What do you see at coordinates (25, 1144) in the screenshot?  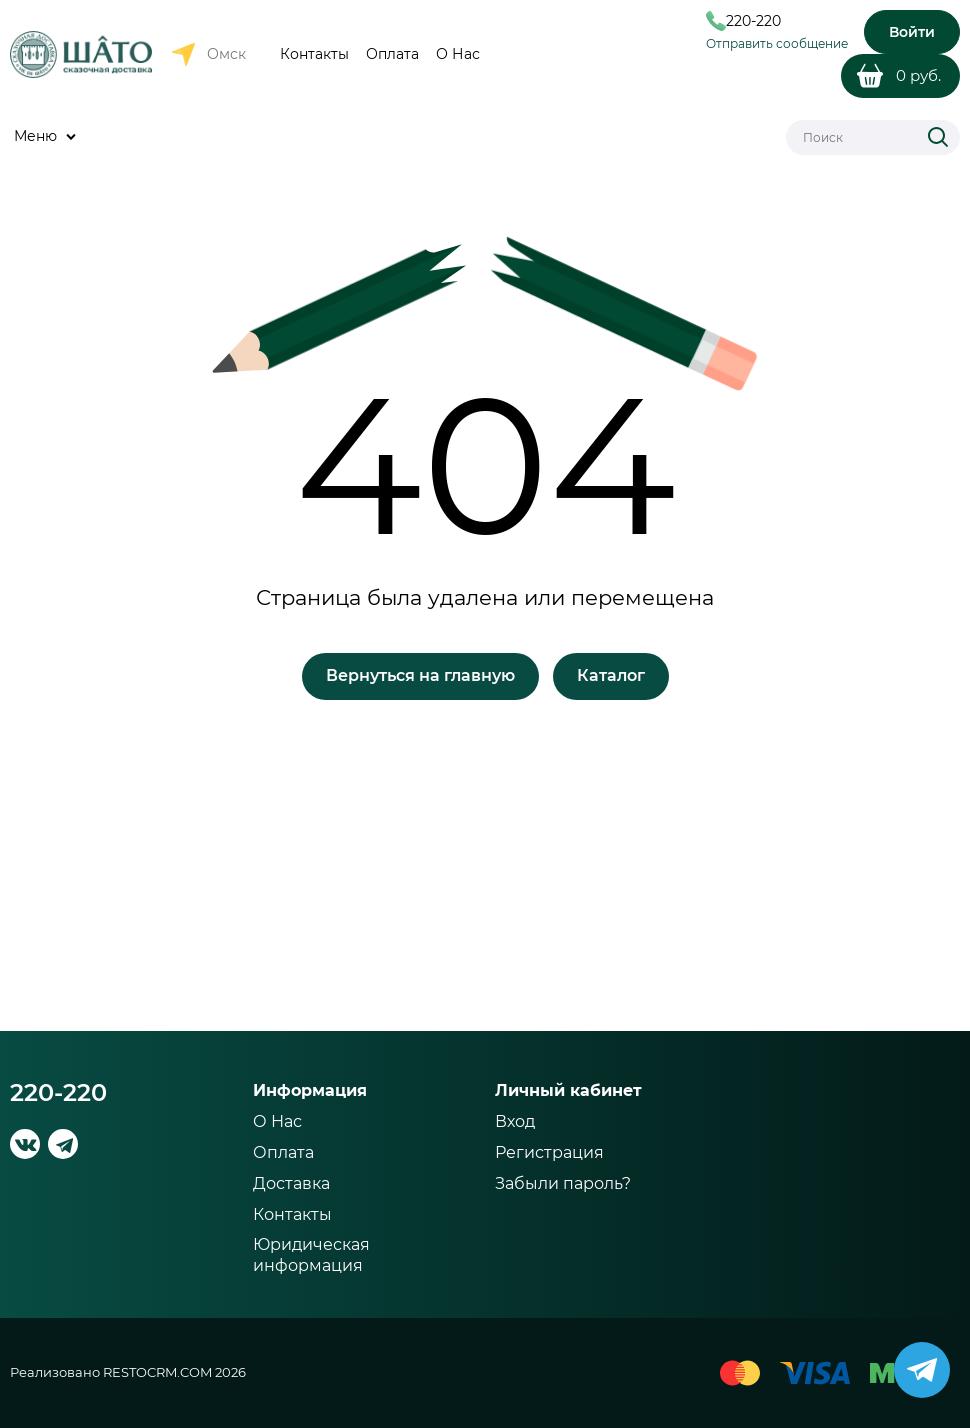 I see `[ВКонтакте]` at bounding box center [25, 1144].